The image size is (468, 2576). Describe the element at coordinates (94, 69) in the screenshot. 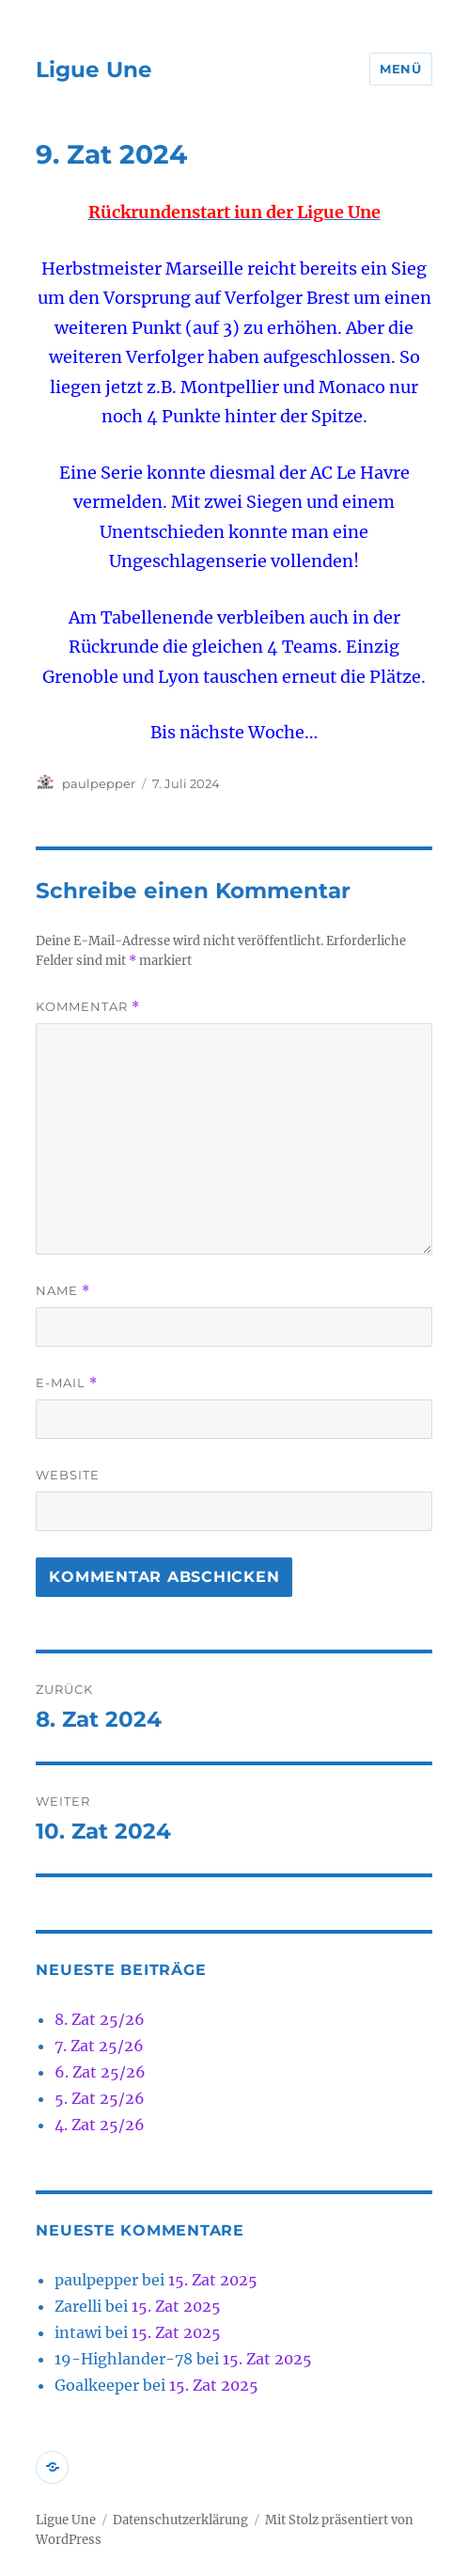

I see `Ligue Une` at that location.